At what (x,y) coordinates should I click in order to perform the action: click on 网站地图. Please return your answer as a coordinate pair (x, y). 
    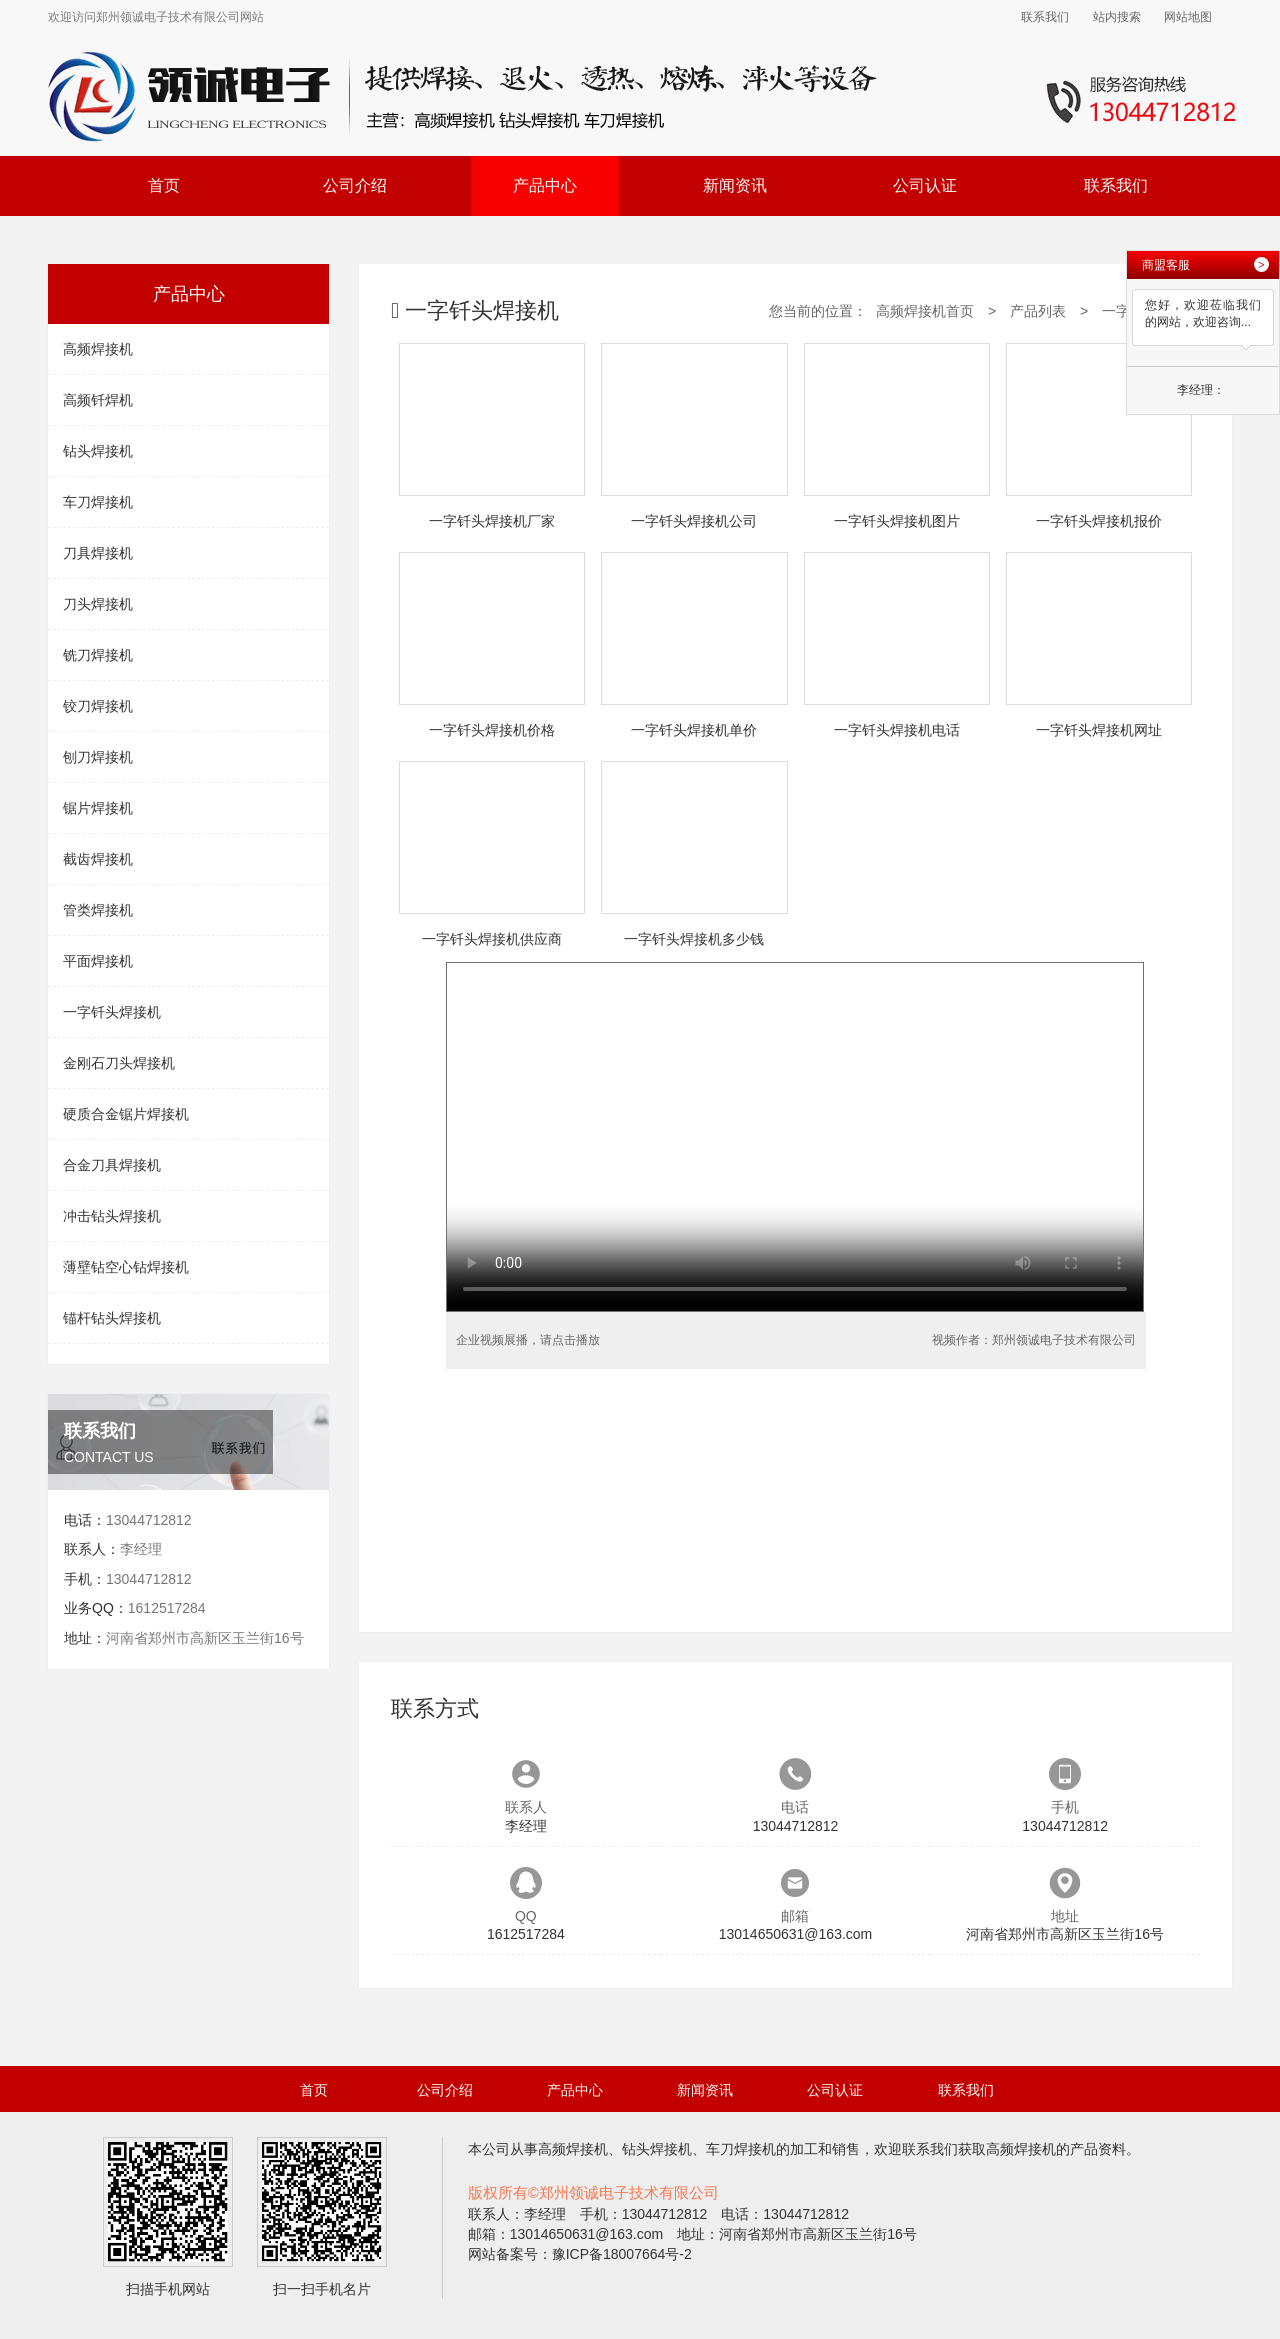
    Looking at the image, I should click on (1188, 17).